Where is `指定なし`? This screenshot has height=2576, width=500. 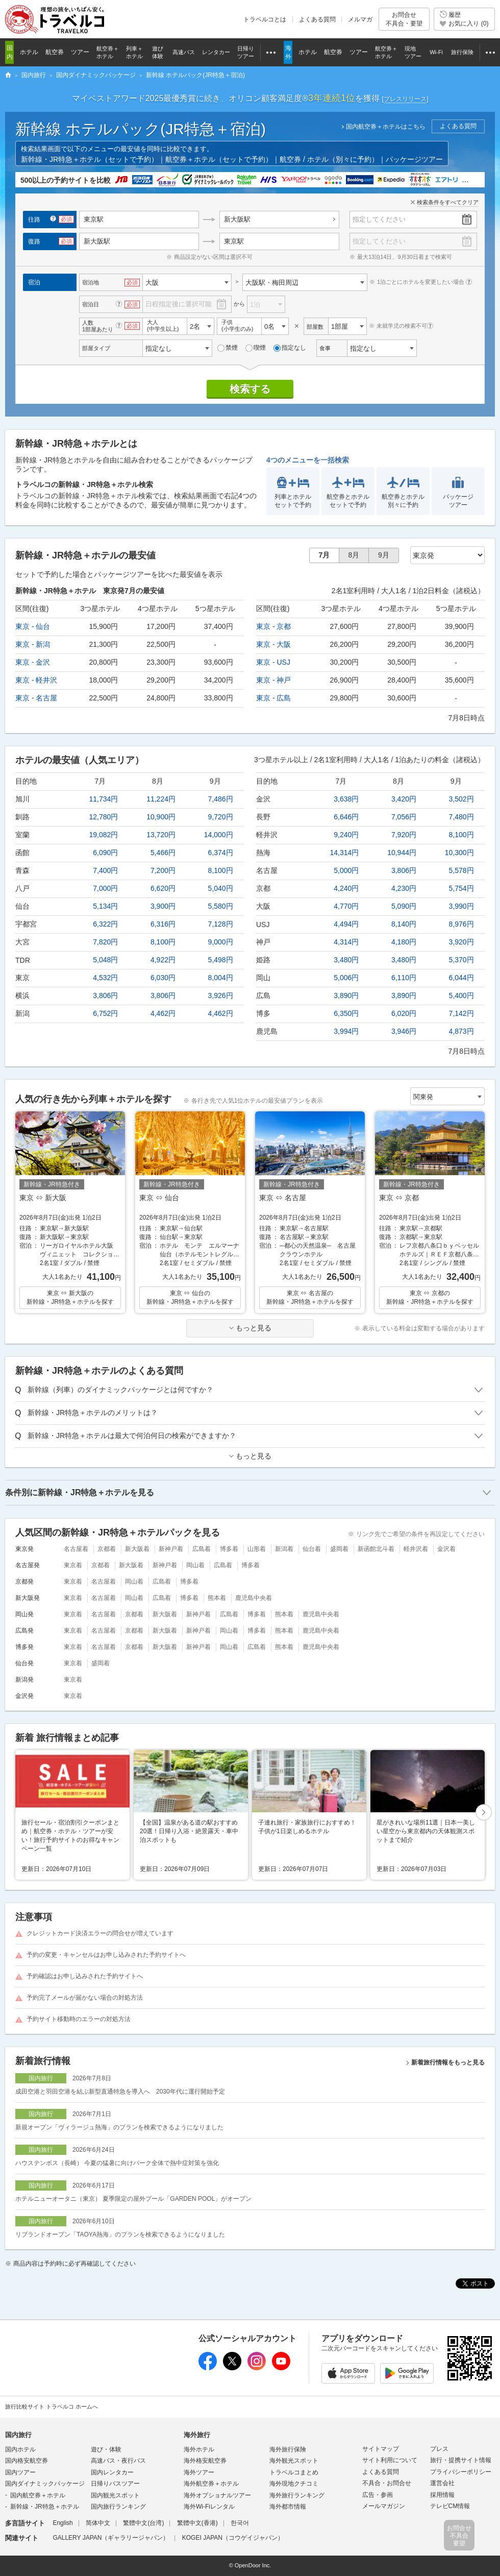 指定なし is located at coordinates (289, 348).